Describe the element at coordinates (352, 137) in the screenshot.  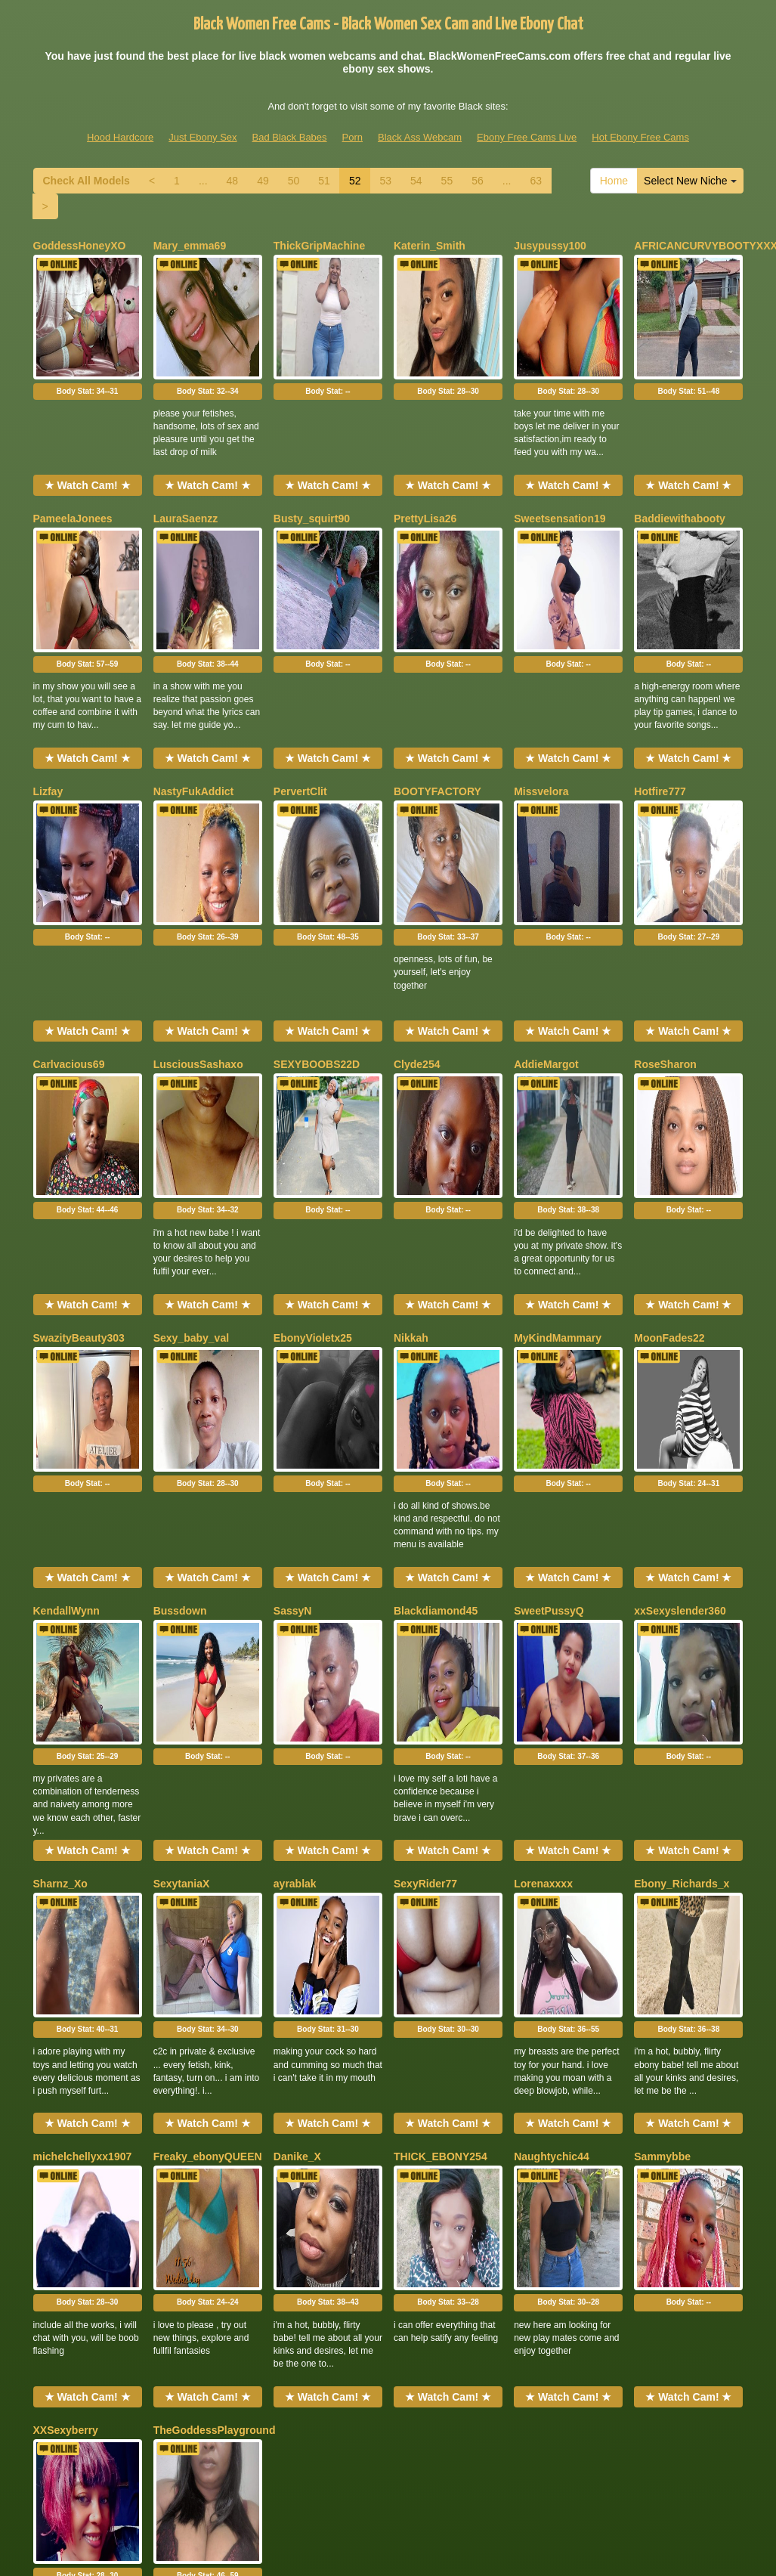
I see `Porn` at that location.